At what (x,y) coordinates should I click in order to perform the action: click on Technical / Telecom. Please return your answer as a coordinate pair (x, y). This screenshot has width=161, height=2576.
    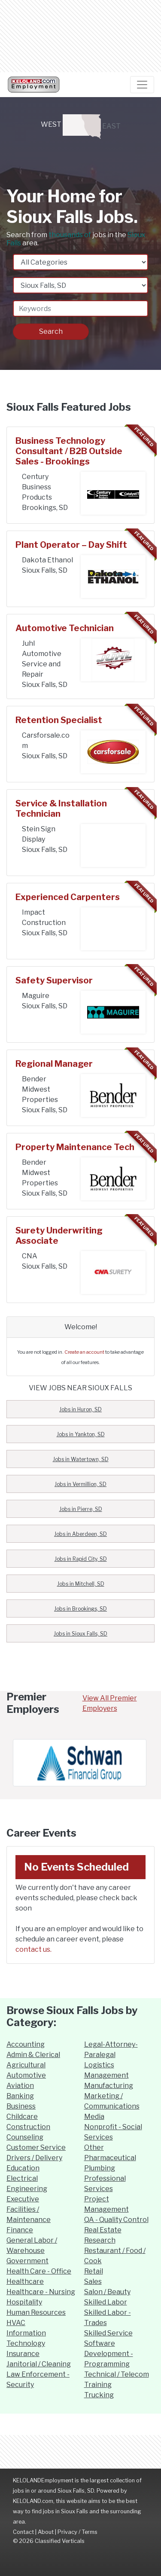
    Looking at the image, I should click on (116, 2374).